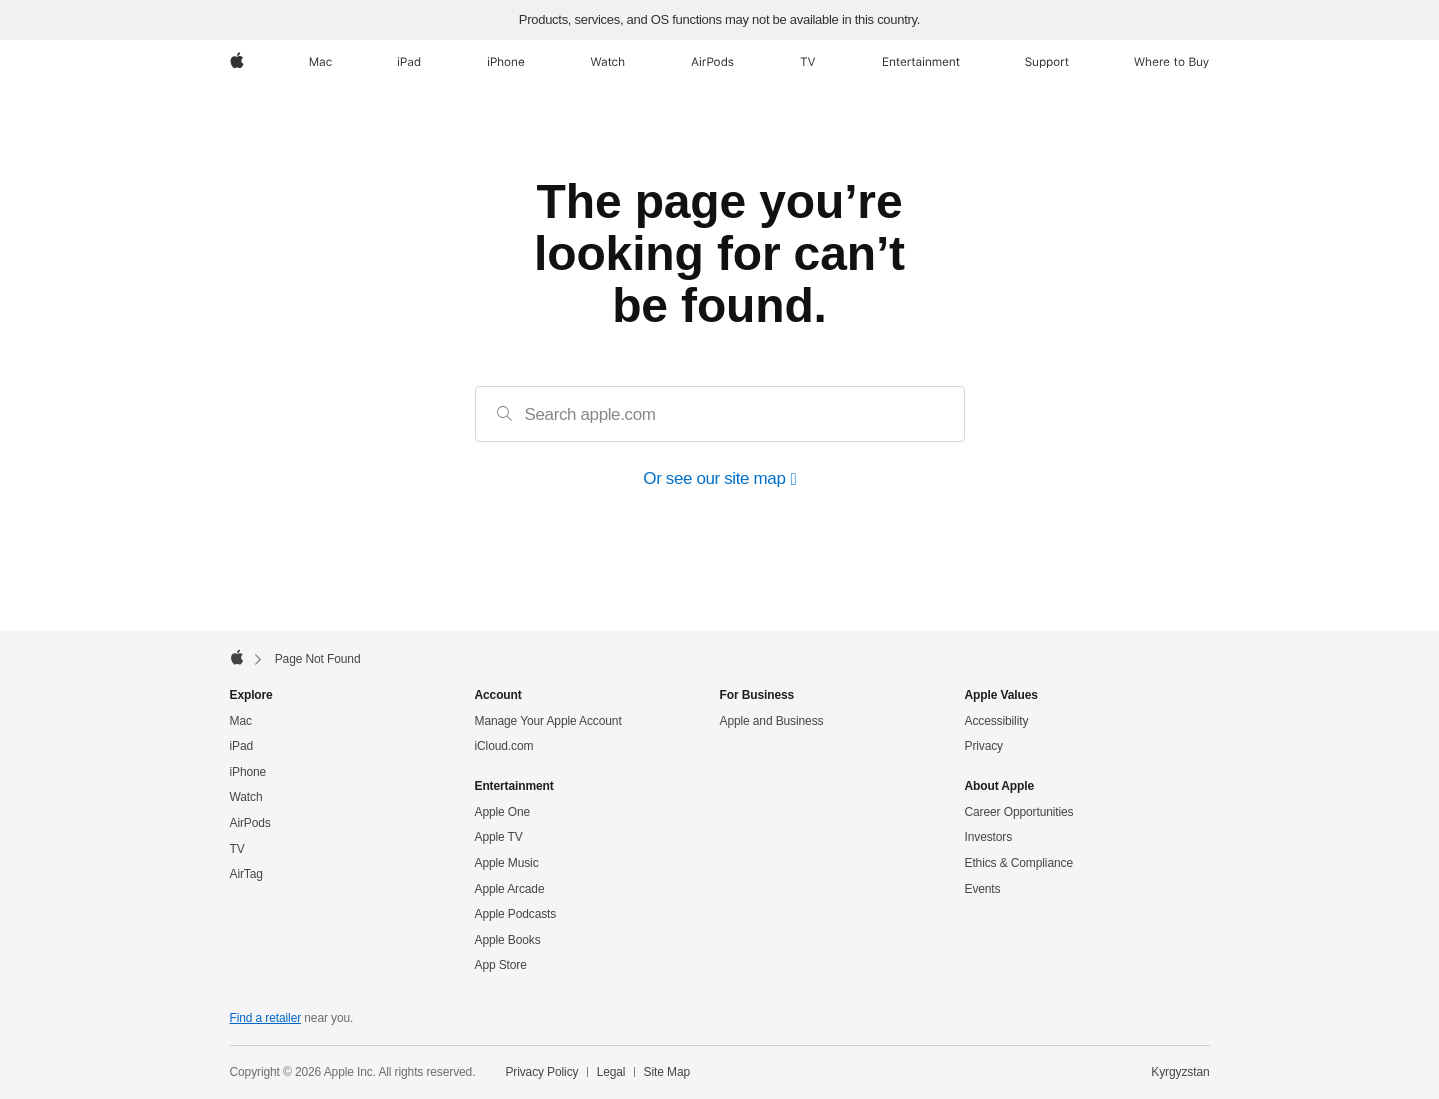  I want to click on Kyrgyzstan [Kyrgyzstan. Choose your country or region], so click(1180, 1072).